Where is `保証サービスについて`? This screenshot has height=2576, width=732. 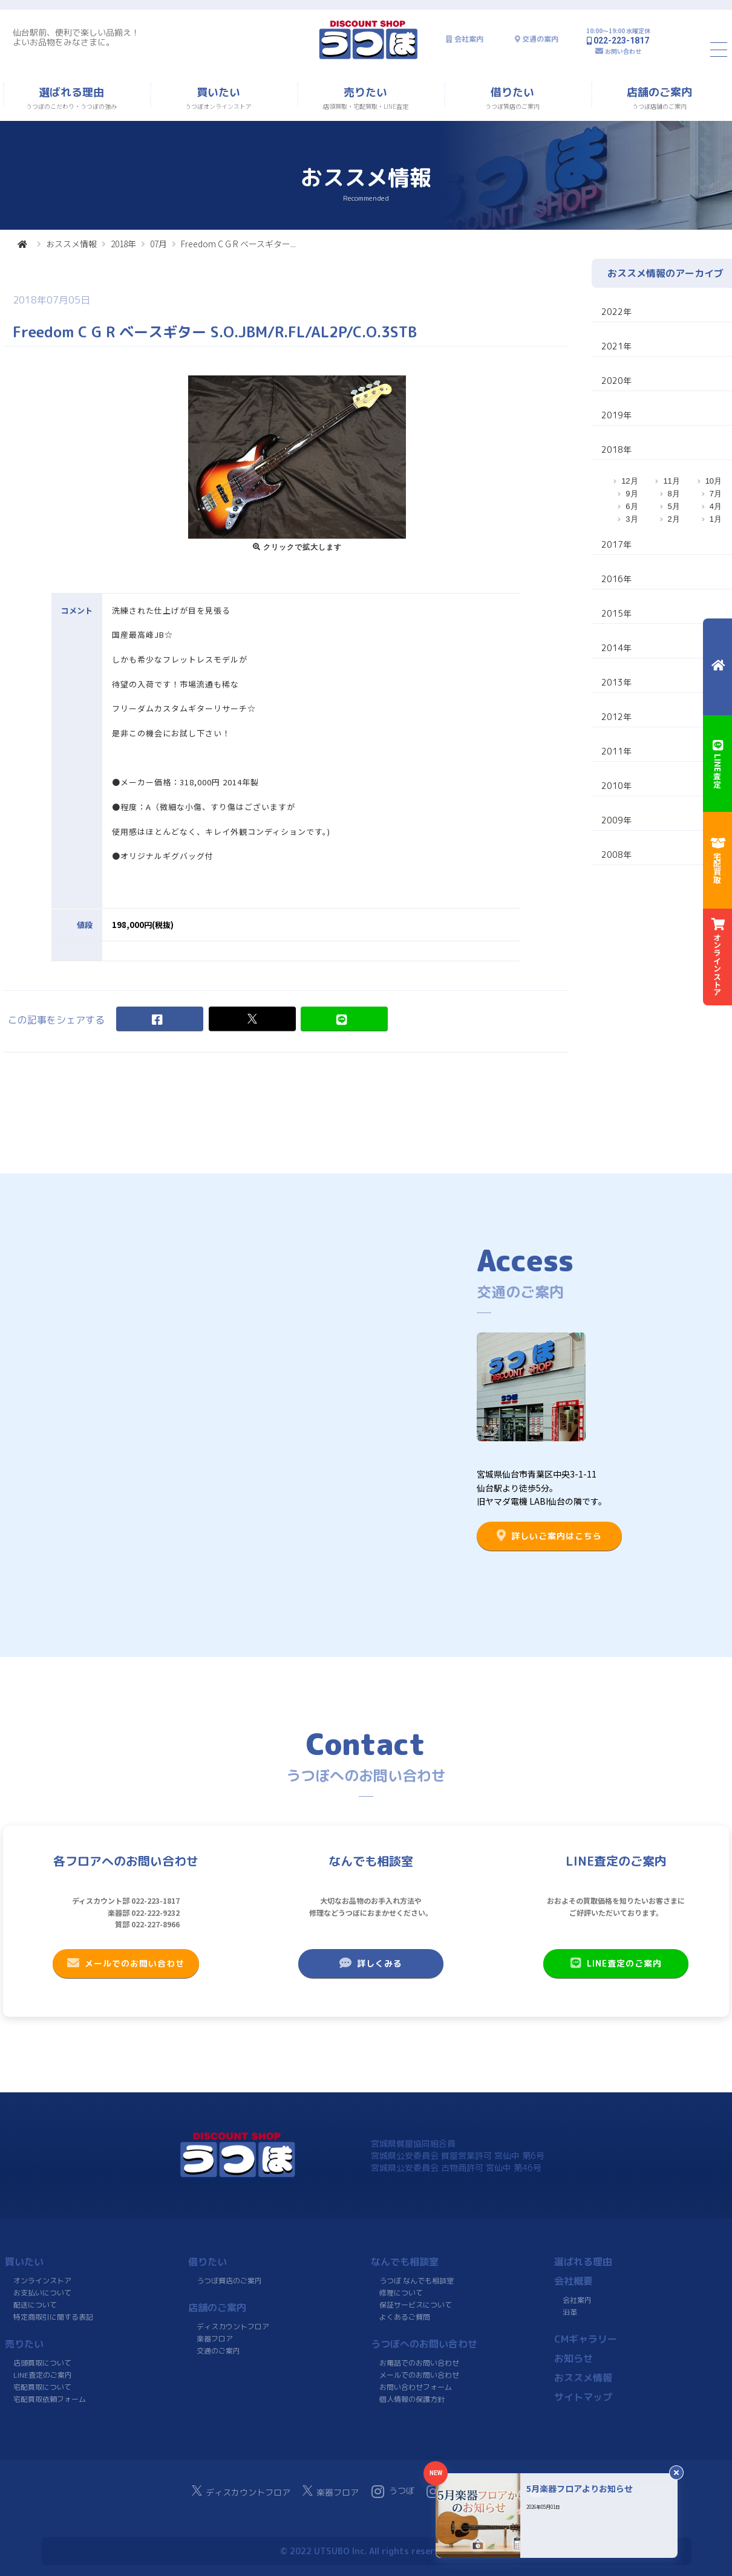
保証サービスについて is located at coordinates (415, 2305).